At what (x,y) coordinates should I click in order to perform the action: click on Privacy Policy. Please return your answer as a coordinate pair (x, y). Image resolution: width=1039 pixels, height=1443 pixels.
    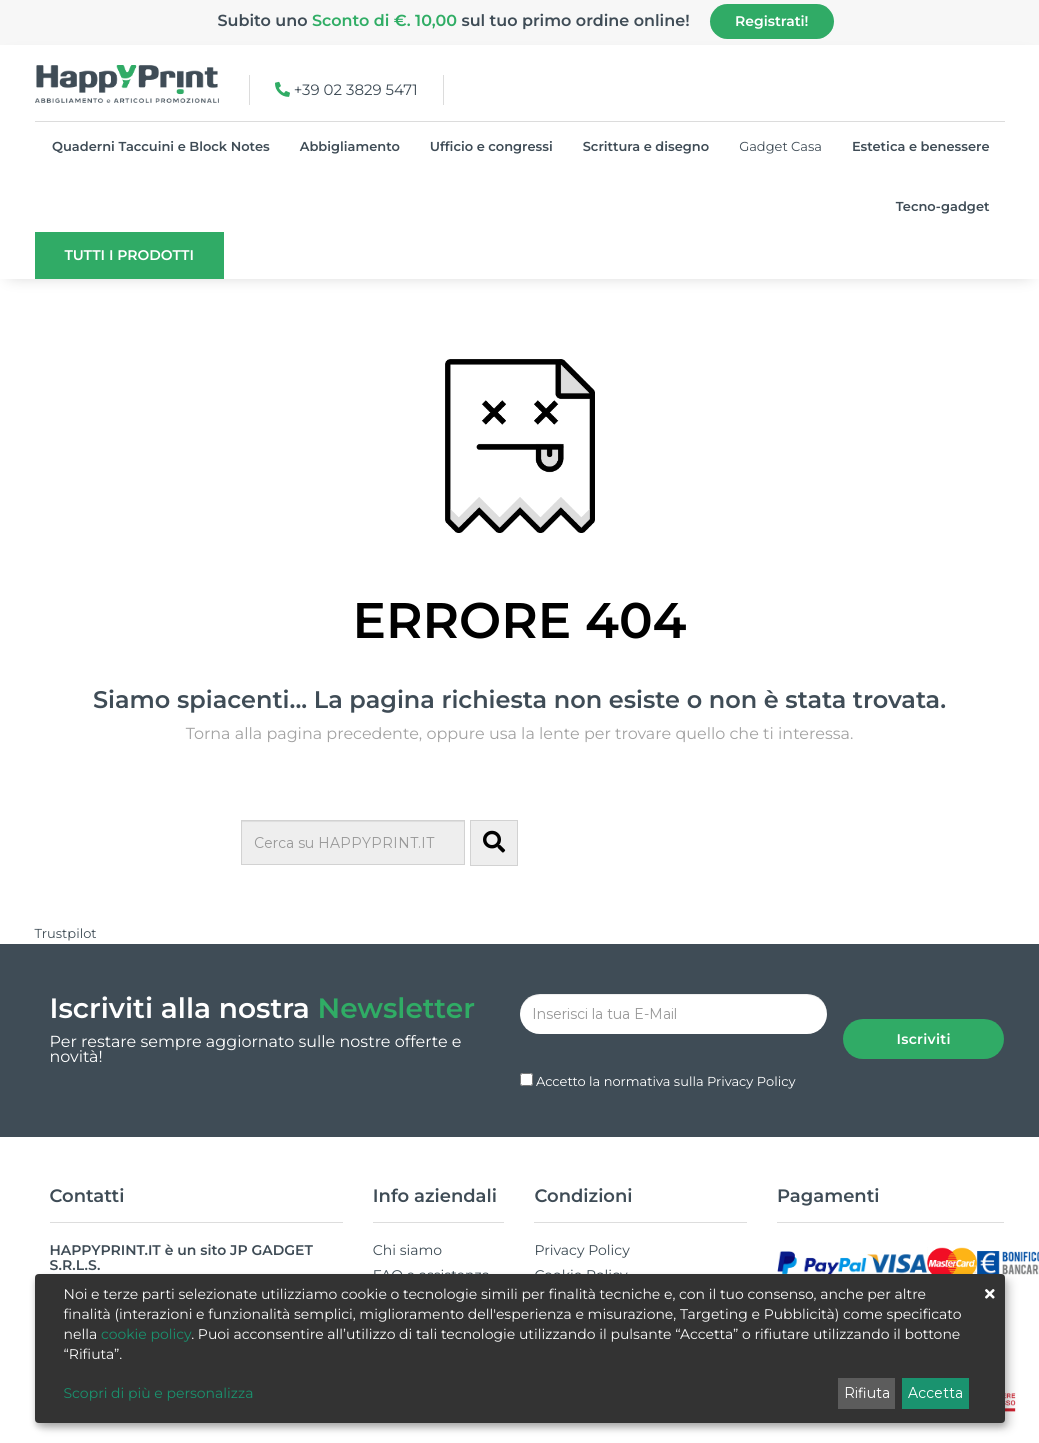
    Looking at the image, I should click on (751, 1057).